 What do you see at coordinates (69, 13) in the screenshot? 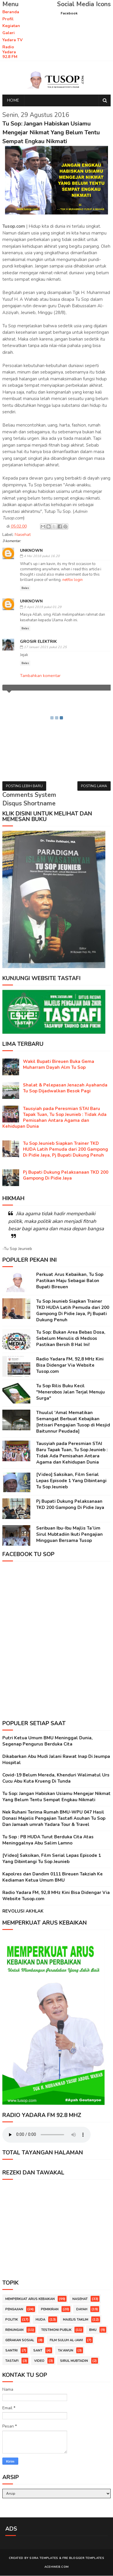
I see `Facebook` at bounding box center [69, 13].